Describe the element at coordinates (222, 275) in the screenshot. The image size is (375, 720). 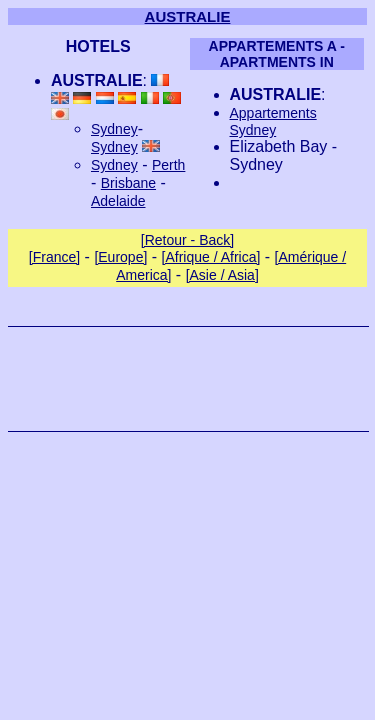
I see `[Asie / Asia]` at that location.